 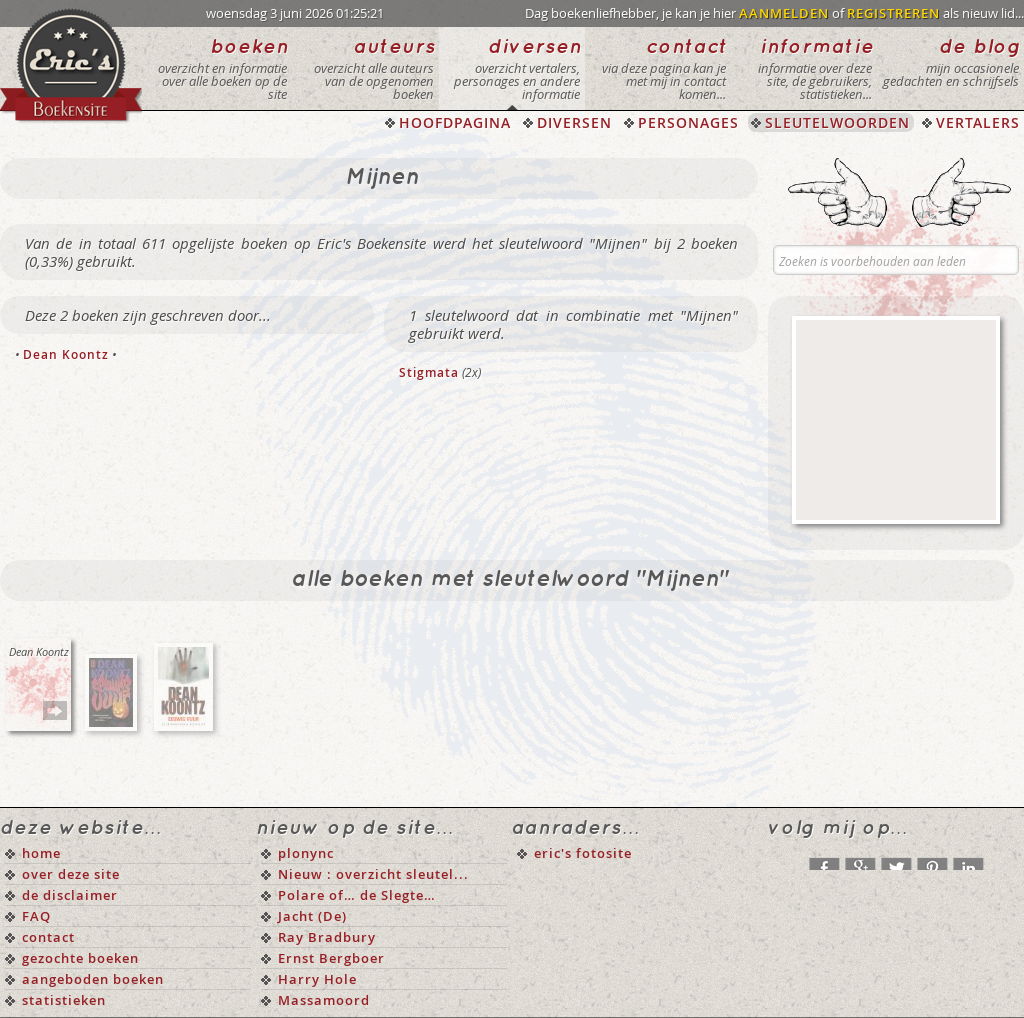 I want to click on de disclaimer, so click(x=70, y=895).